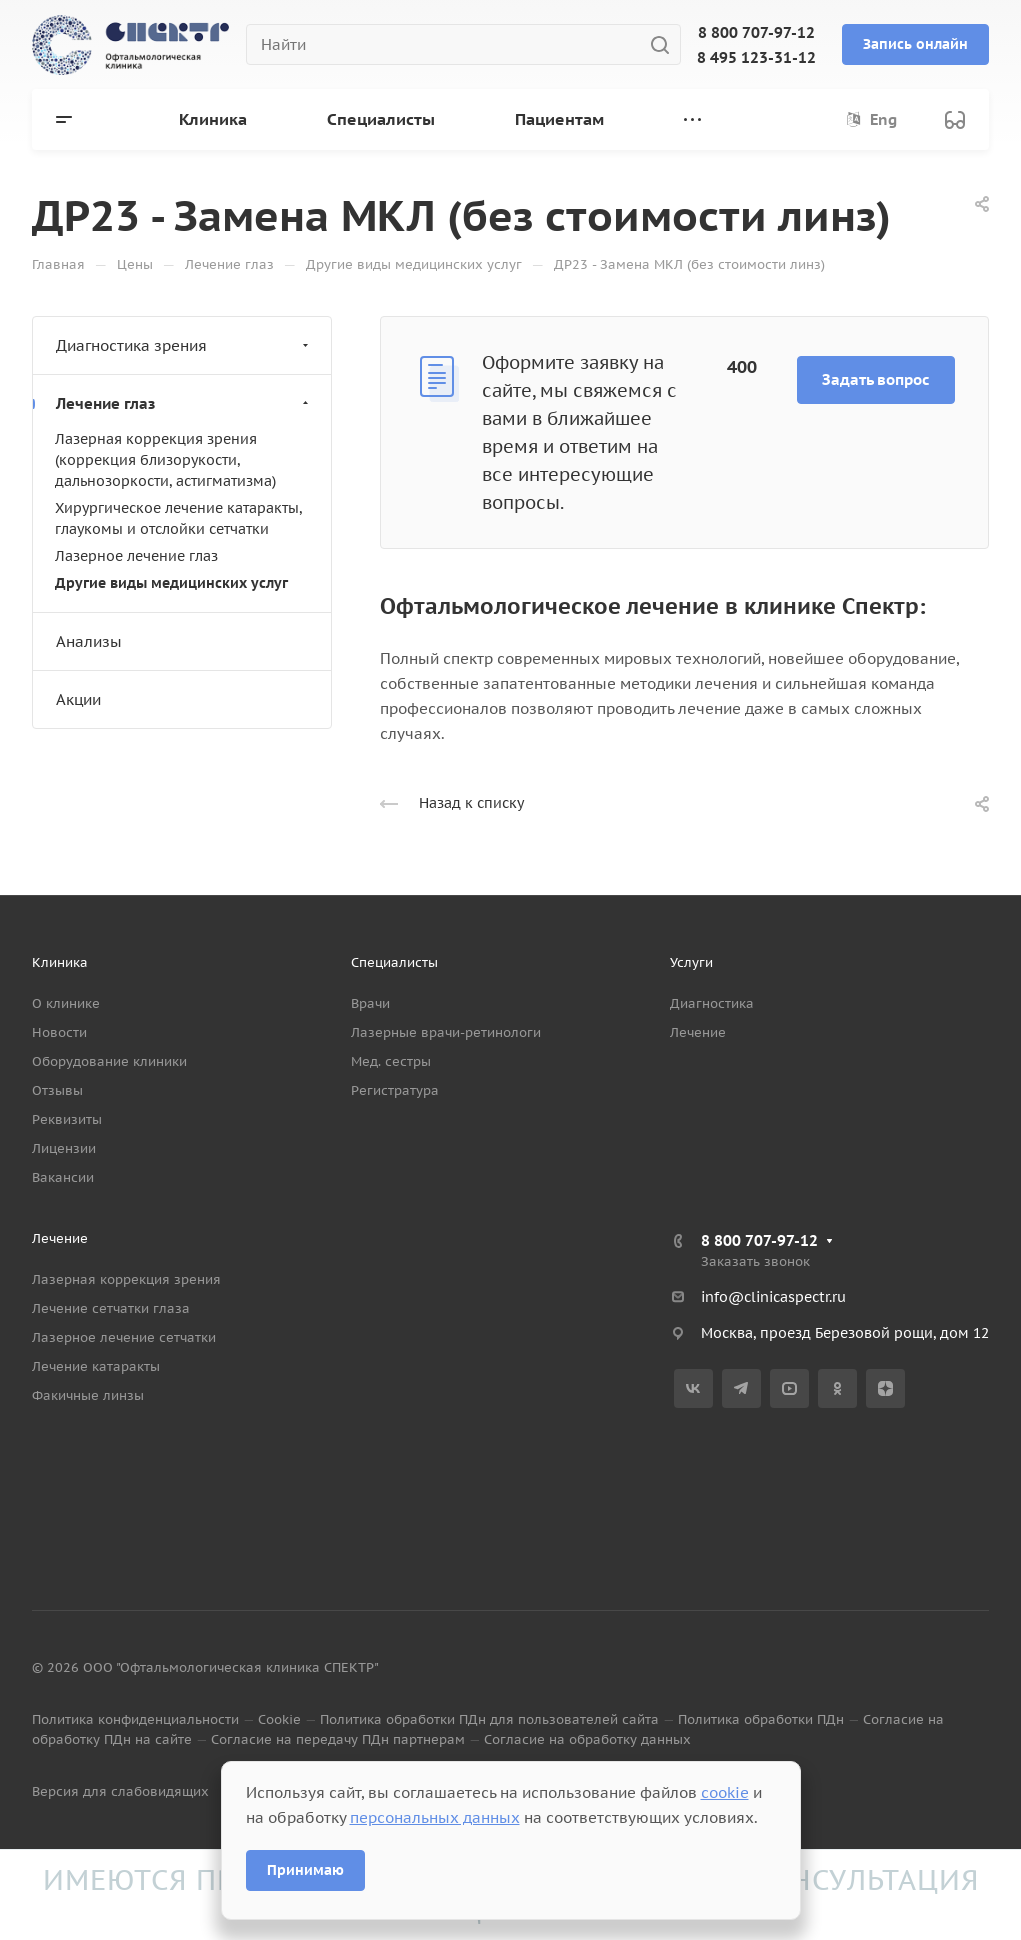  What do you see at coordinates (178, 518) in the screenshot?
I see `Хирургическое лечение катаракты, глаукомы и отслойки сетчатки` at bounding box center [178, 518].